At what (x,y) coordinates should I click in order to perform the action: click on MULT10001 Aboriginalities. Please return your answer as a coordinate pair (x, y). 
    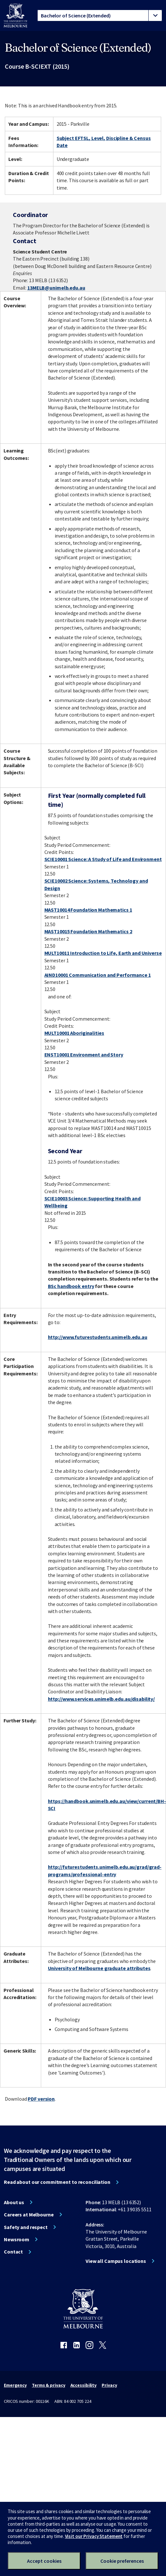
    Looking at the image, I should click on (74, 1033).